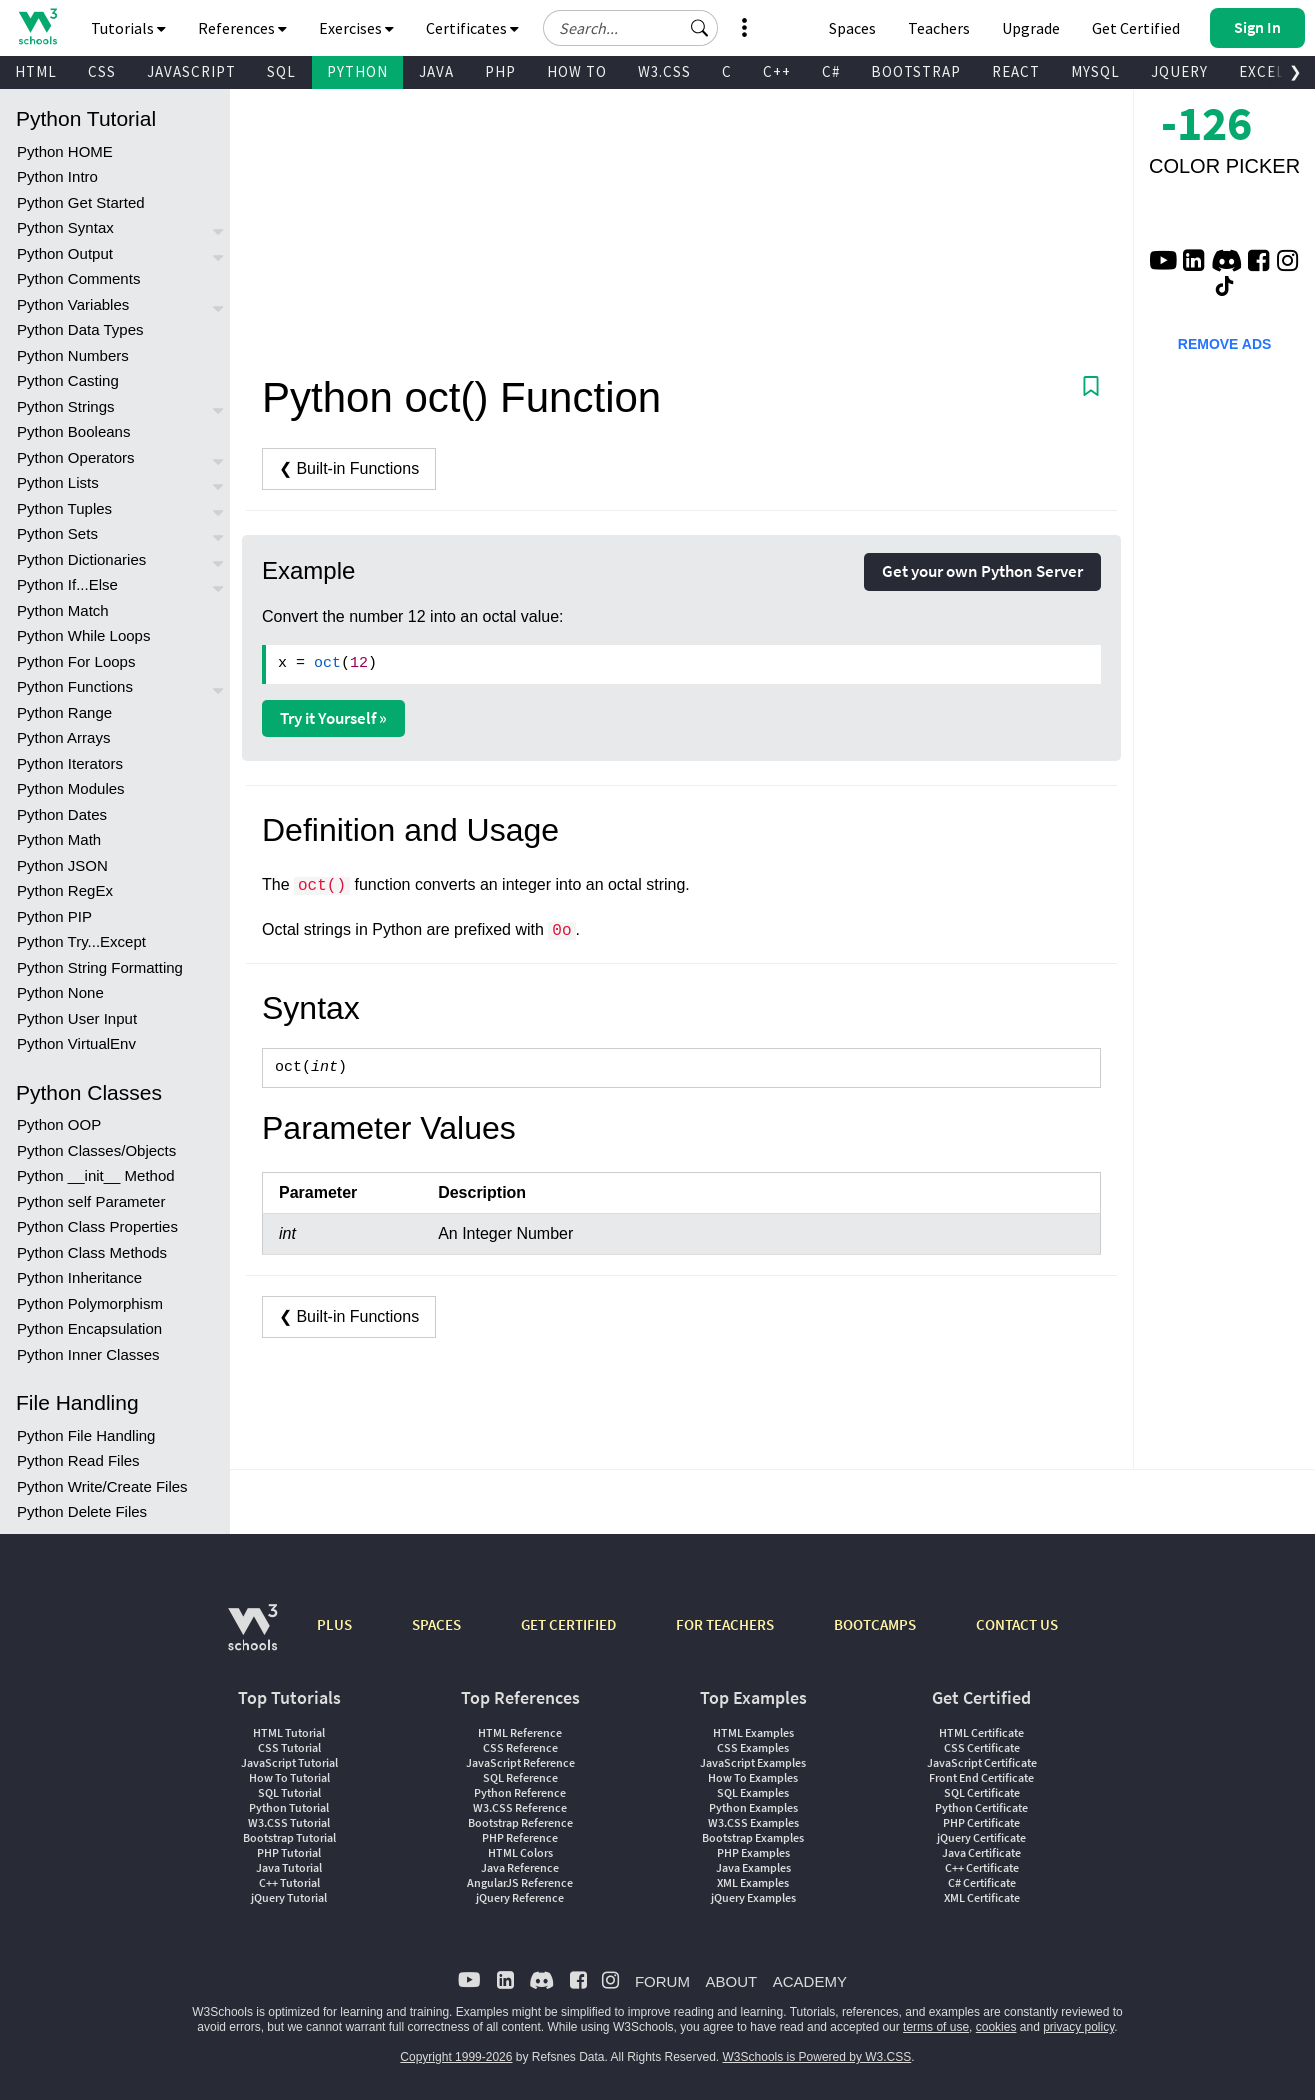 Image resolution: width=1315 pixels, height=2100 pixels. Describe the element at coordinates (81, 559) in the screenshot. I see `Python Dictionaries` at that location.